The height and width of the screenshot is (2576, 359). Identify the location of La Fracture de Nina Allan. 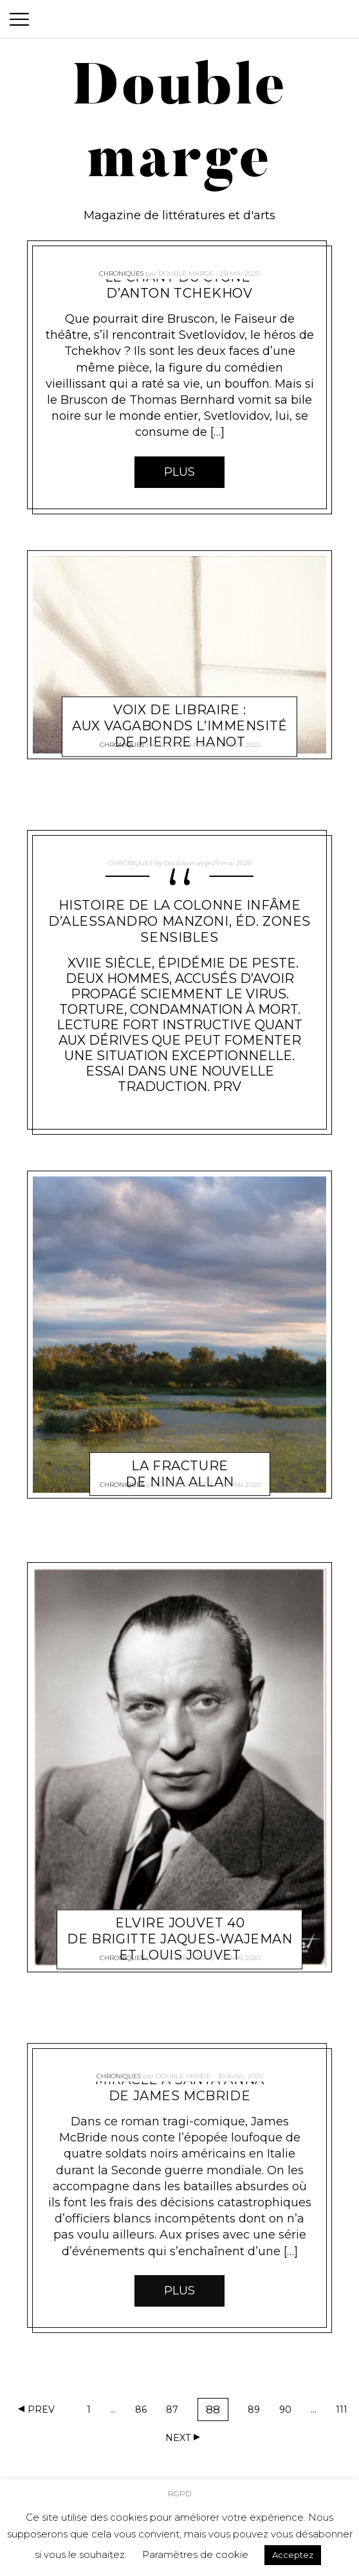
(179, 1459).